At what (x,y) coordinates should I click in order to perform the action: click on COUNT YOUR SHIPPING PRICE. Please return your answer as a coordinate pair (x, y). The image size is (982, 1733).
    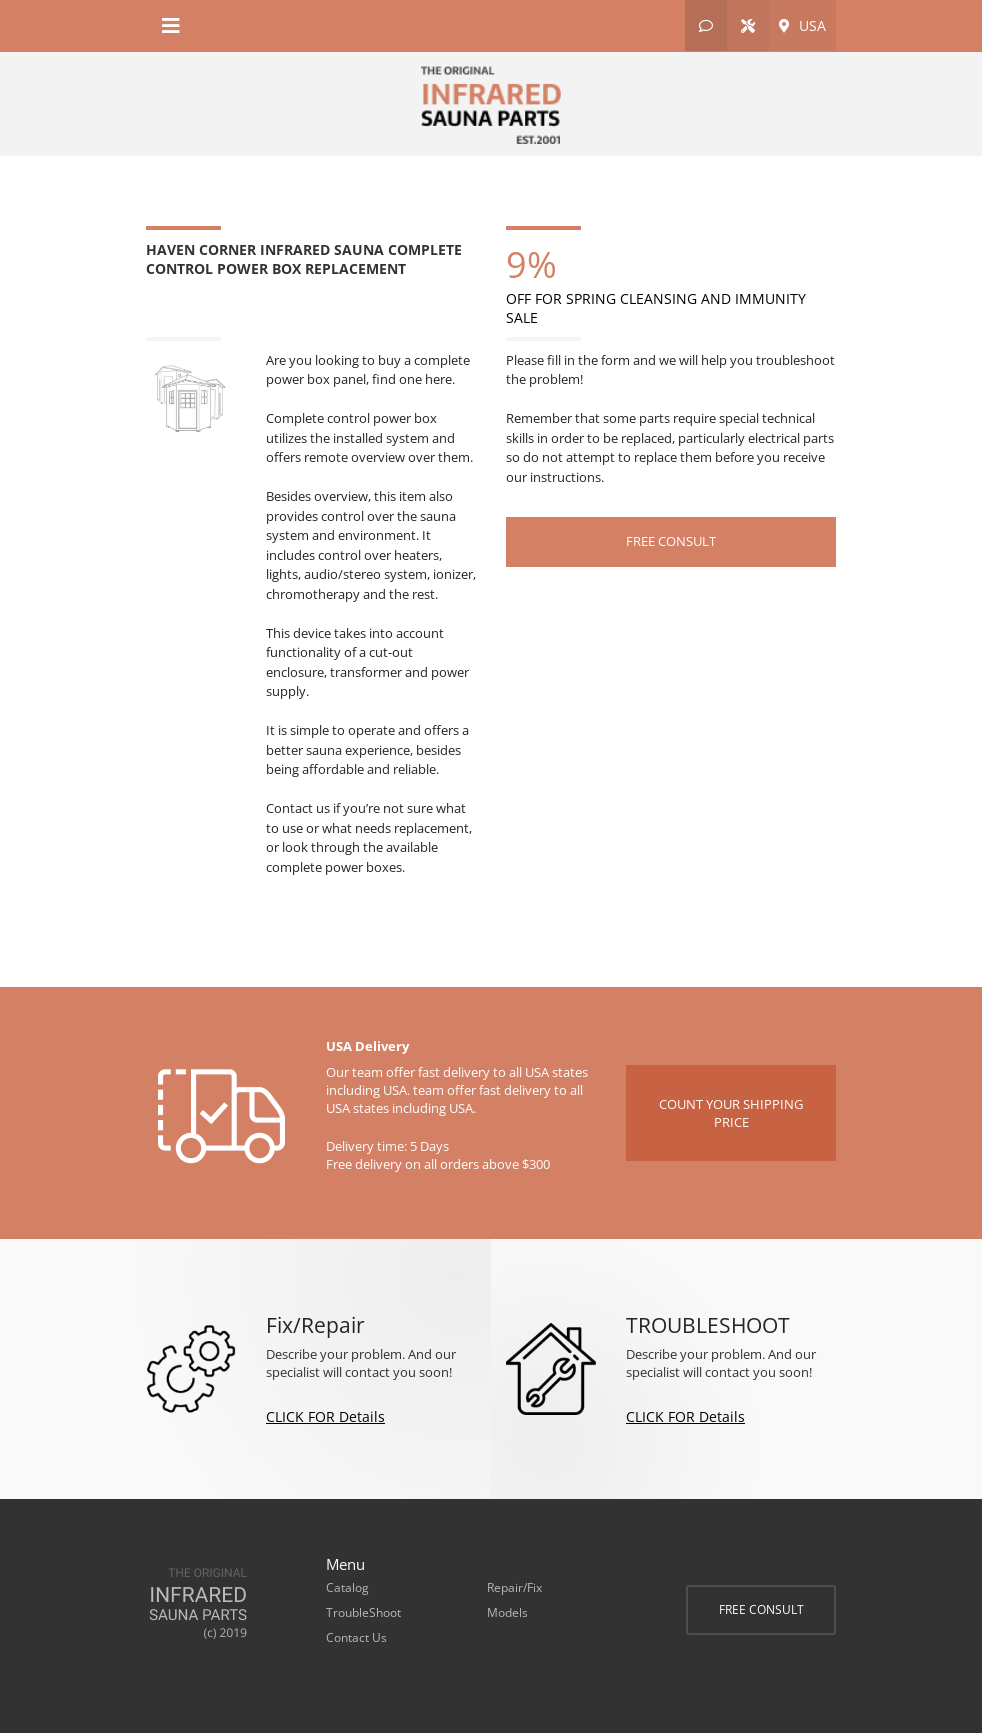
    Looking at the image, I should click on (731, 1113).